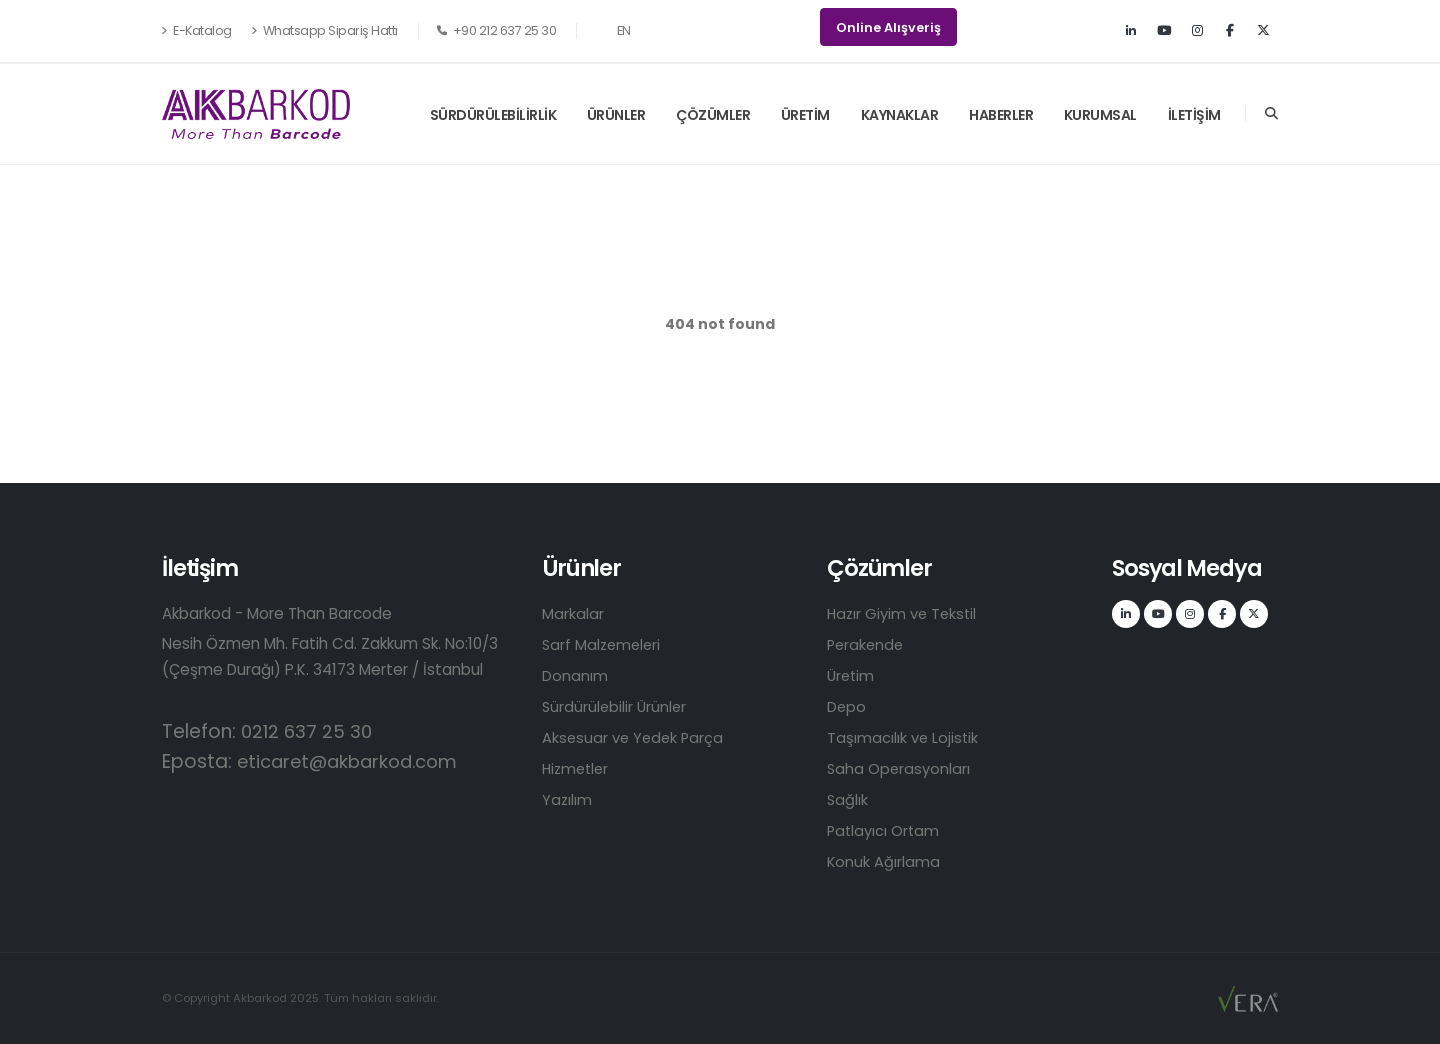  I want to click on Saha Operasyonları, so click(900, 768).